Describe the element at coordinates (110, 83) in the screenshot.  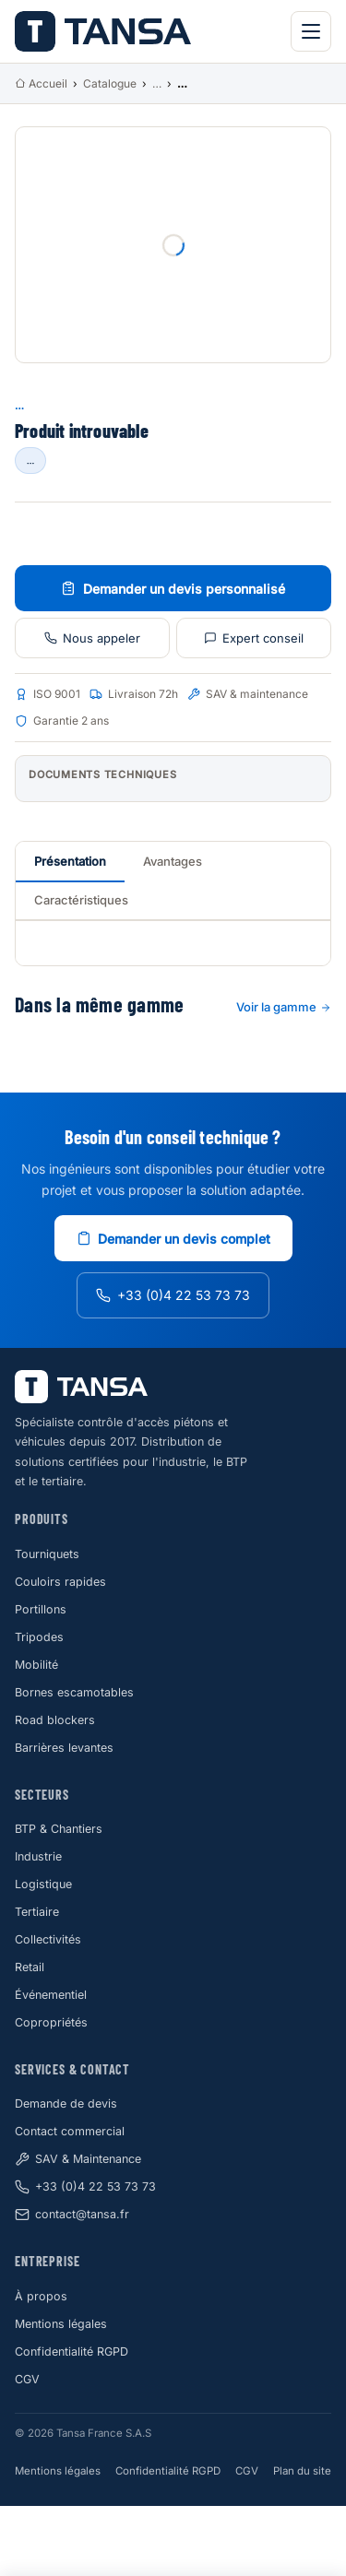
I see `Catalogue` at that location.